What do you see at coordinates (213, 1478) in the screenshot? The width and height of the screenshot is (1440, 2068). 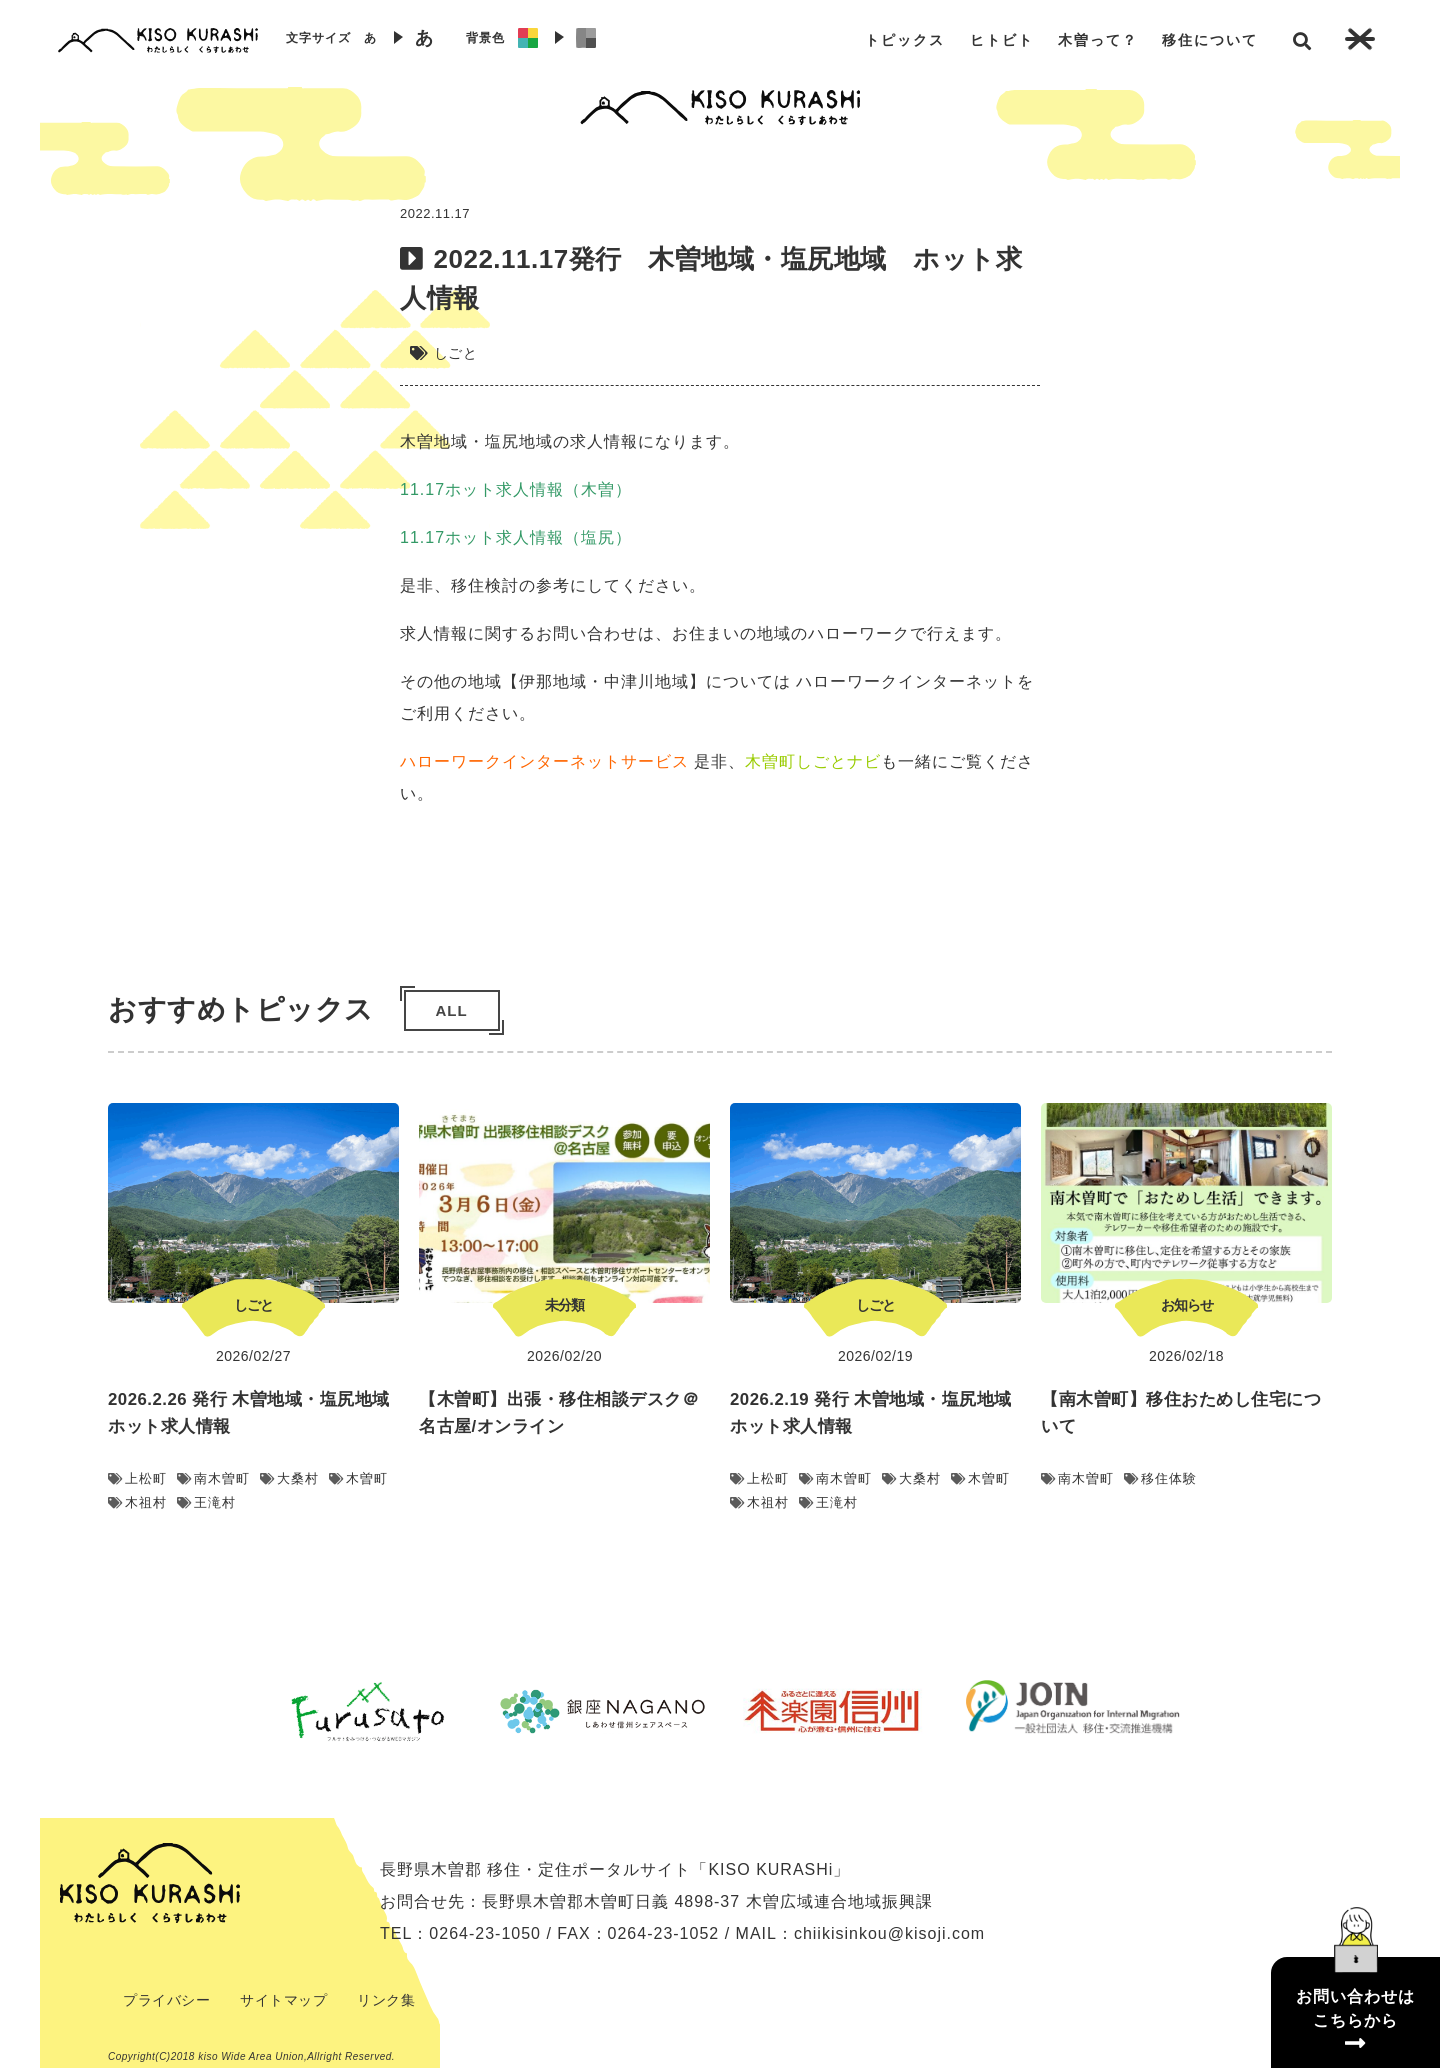 I see `南木曽町` at bounding box center [213, 1478].